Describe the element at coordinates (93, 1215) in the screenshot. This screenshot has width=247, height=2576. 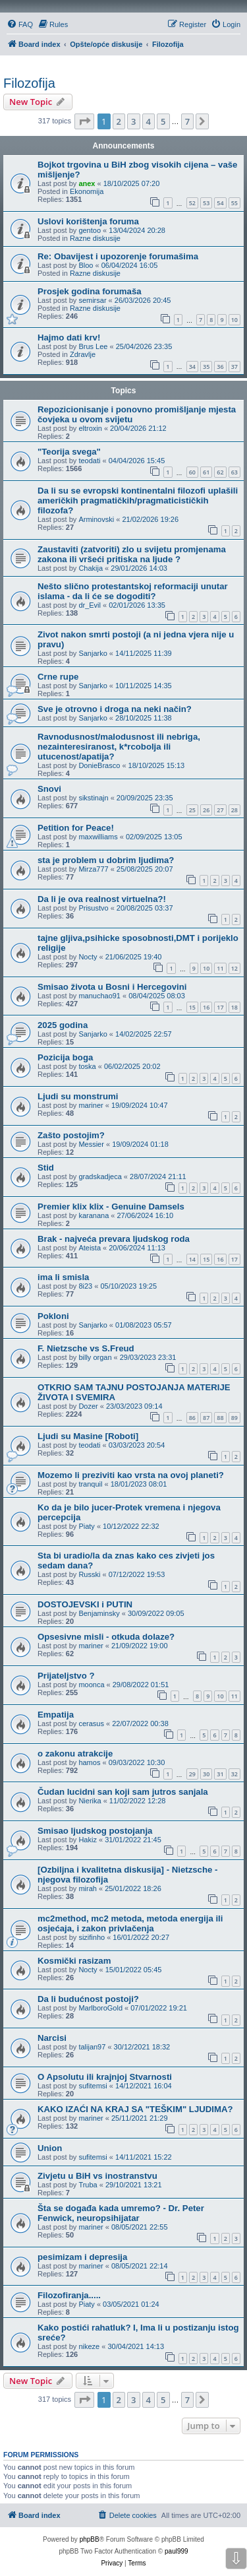
I see `karanana` at that location.